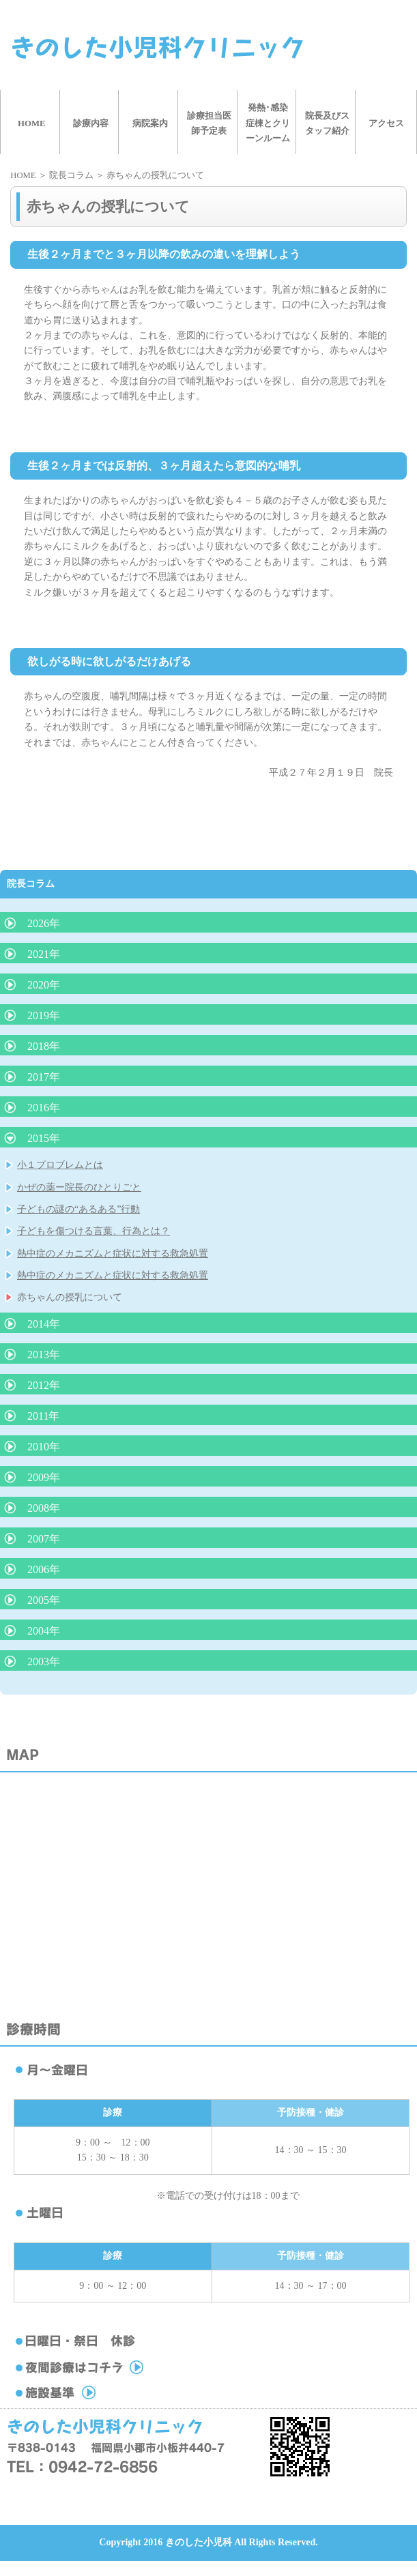  Describe the element at coordinates (43, 1015) in the screenshot. I see `2019年` at that location.